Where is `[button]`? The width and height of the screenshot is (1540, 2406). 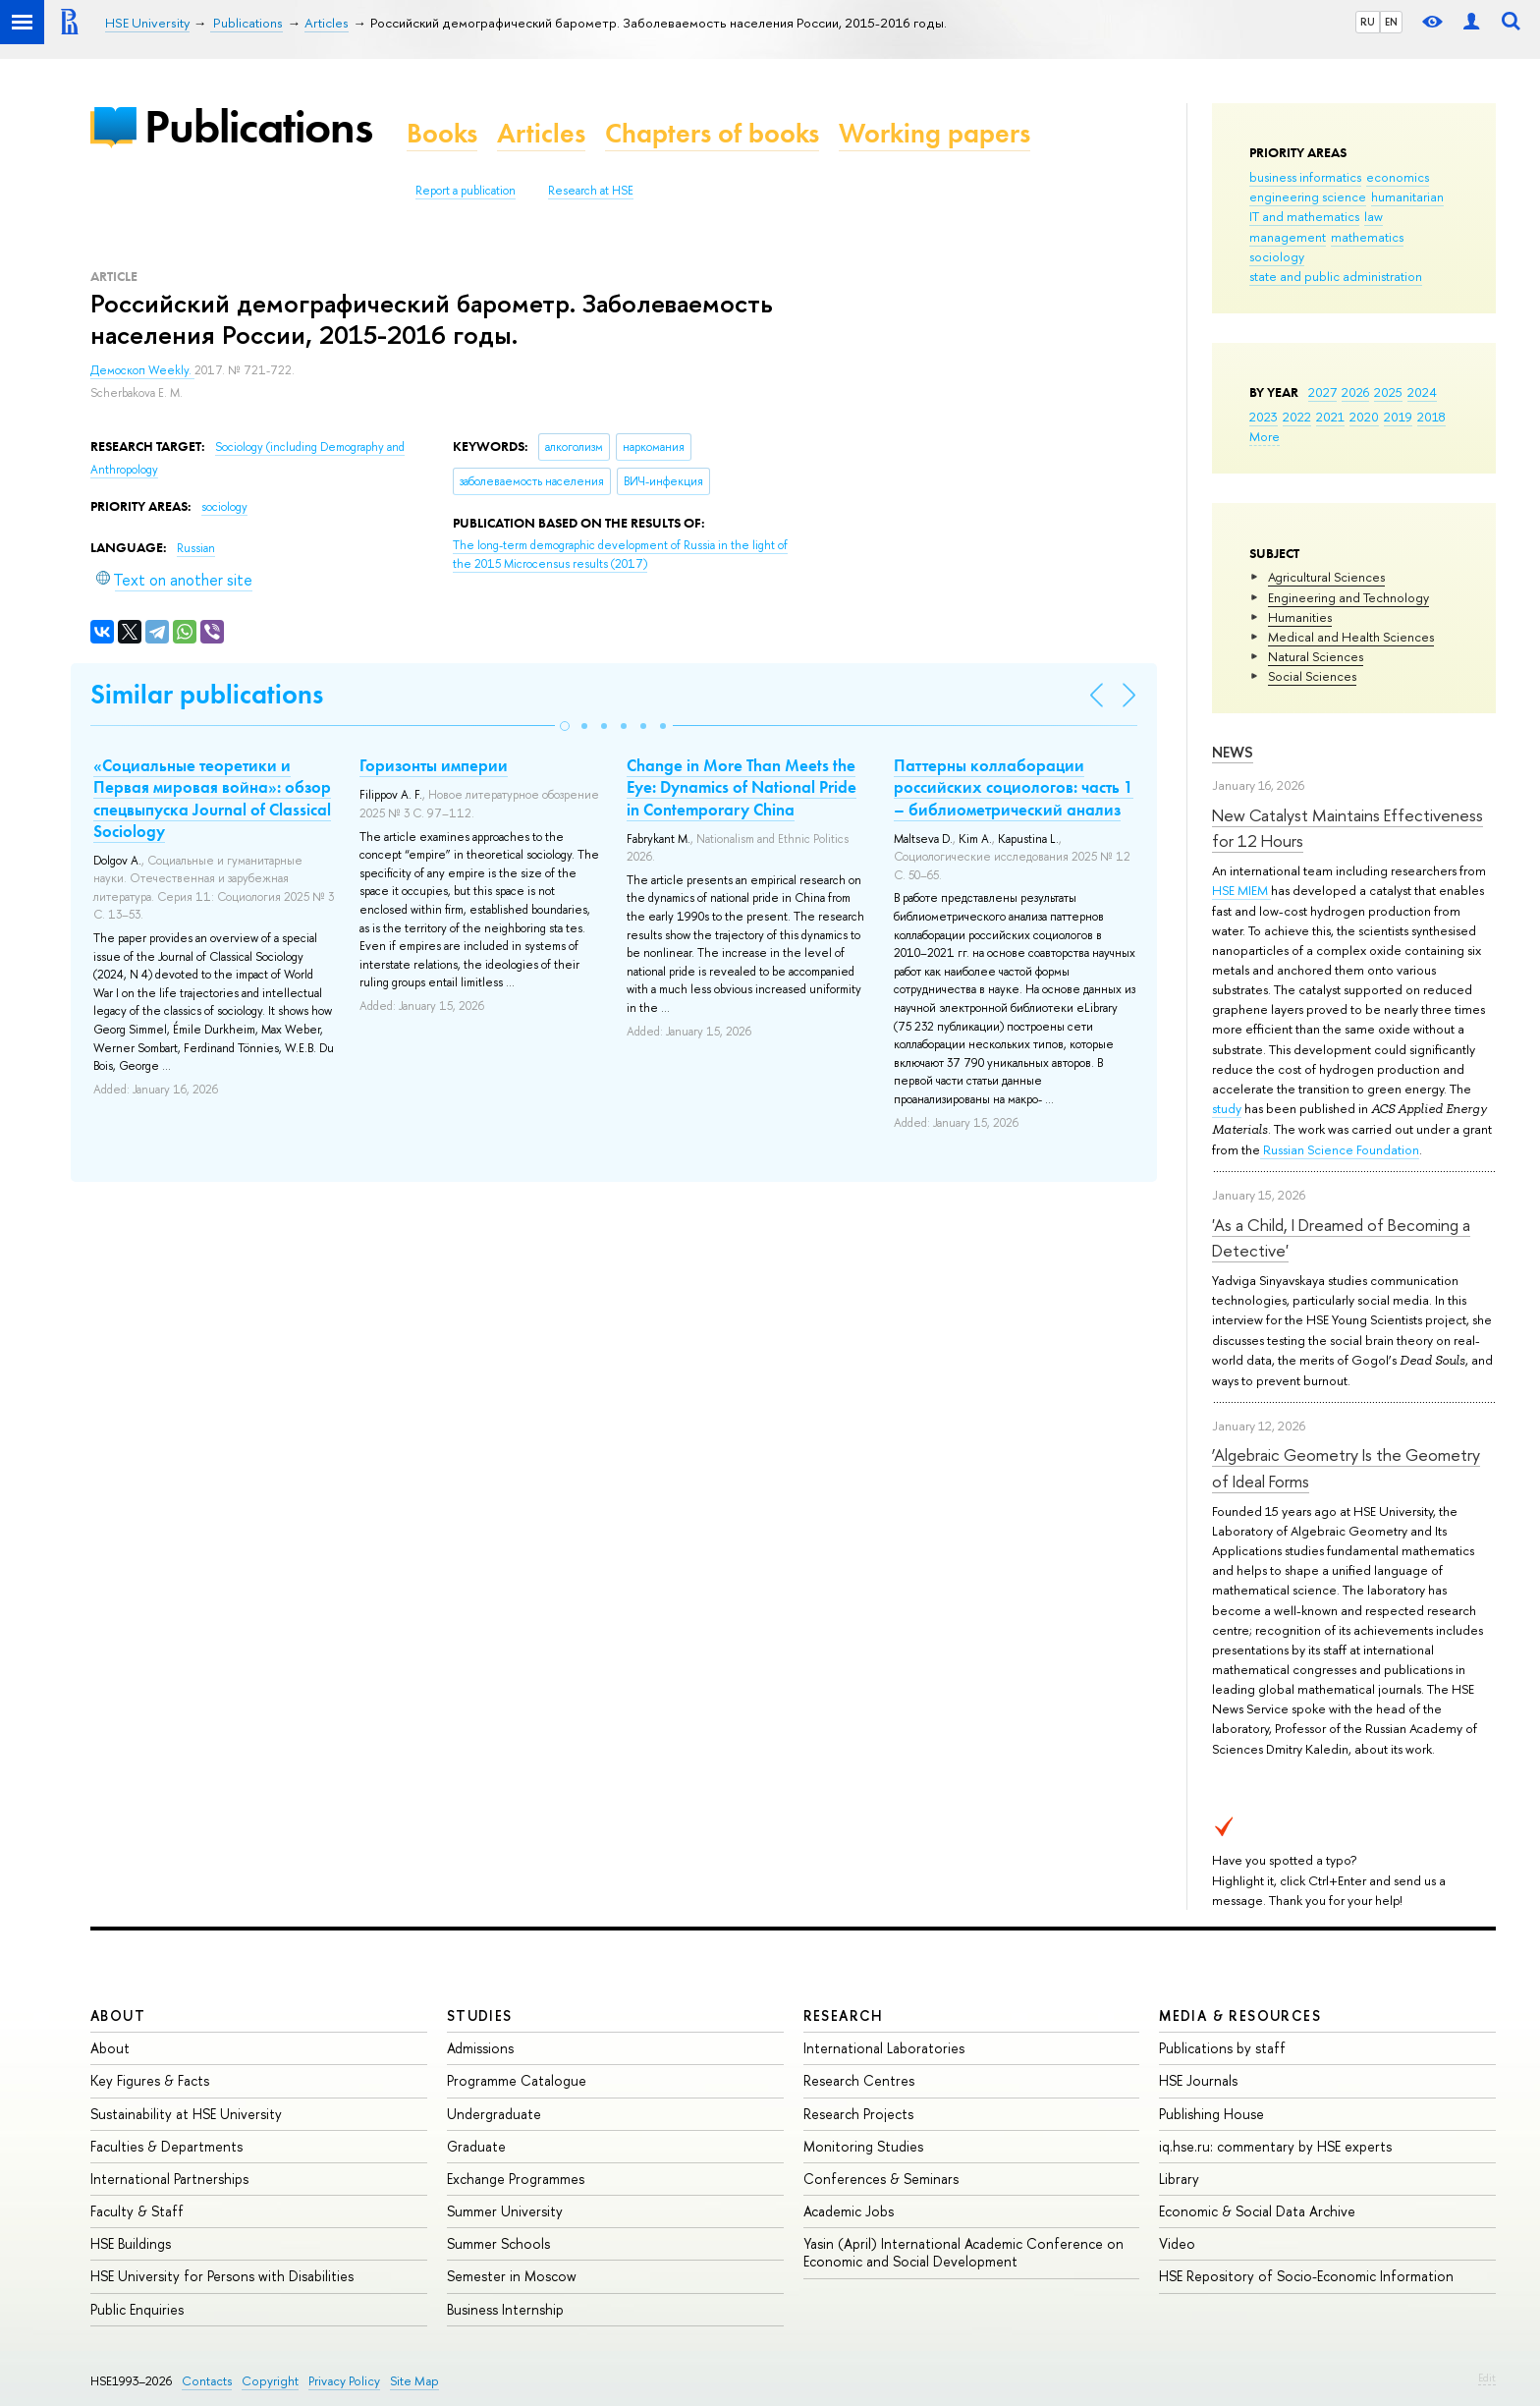 [button] is located at coordinates (565, 726).